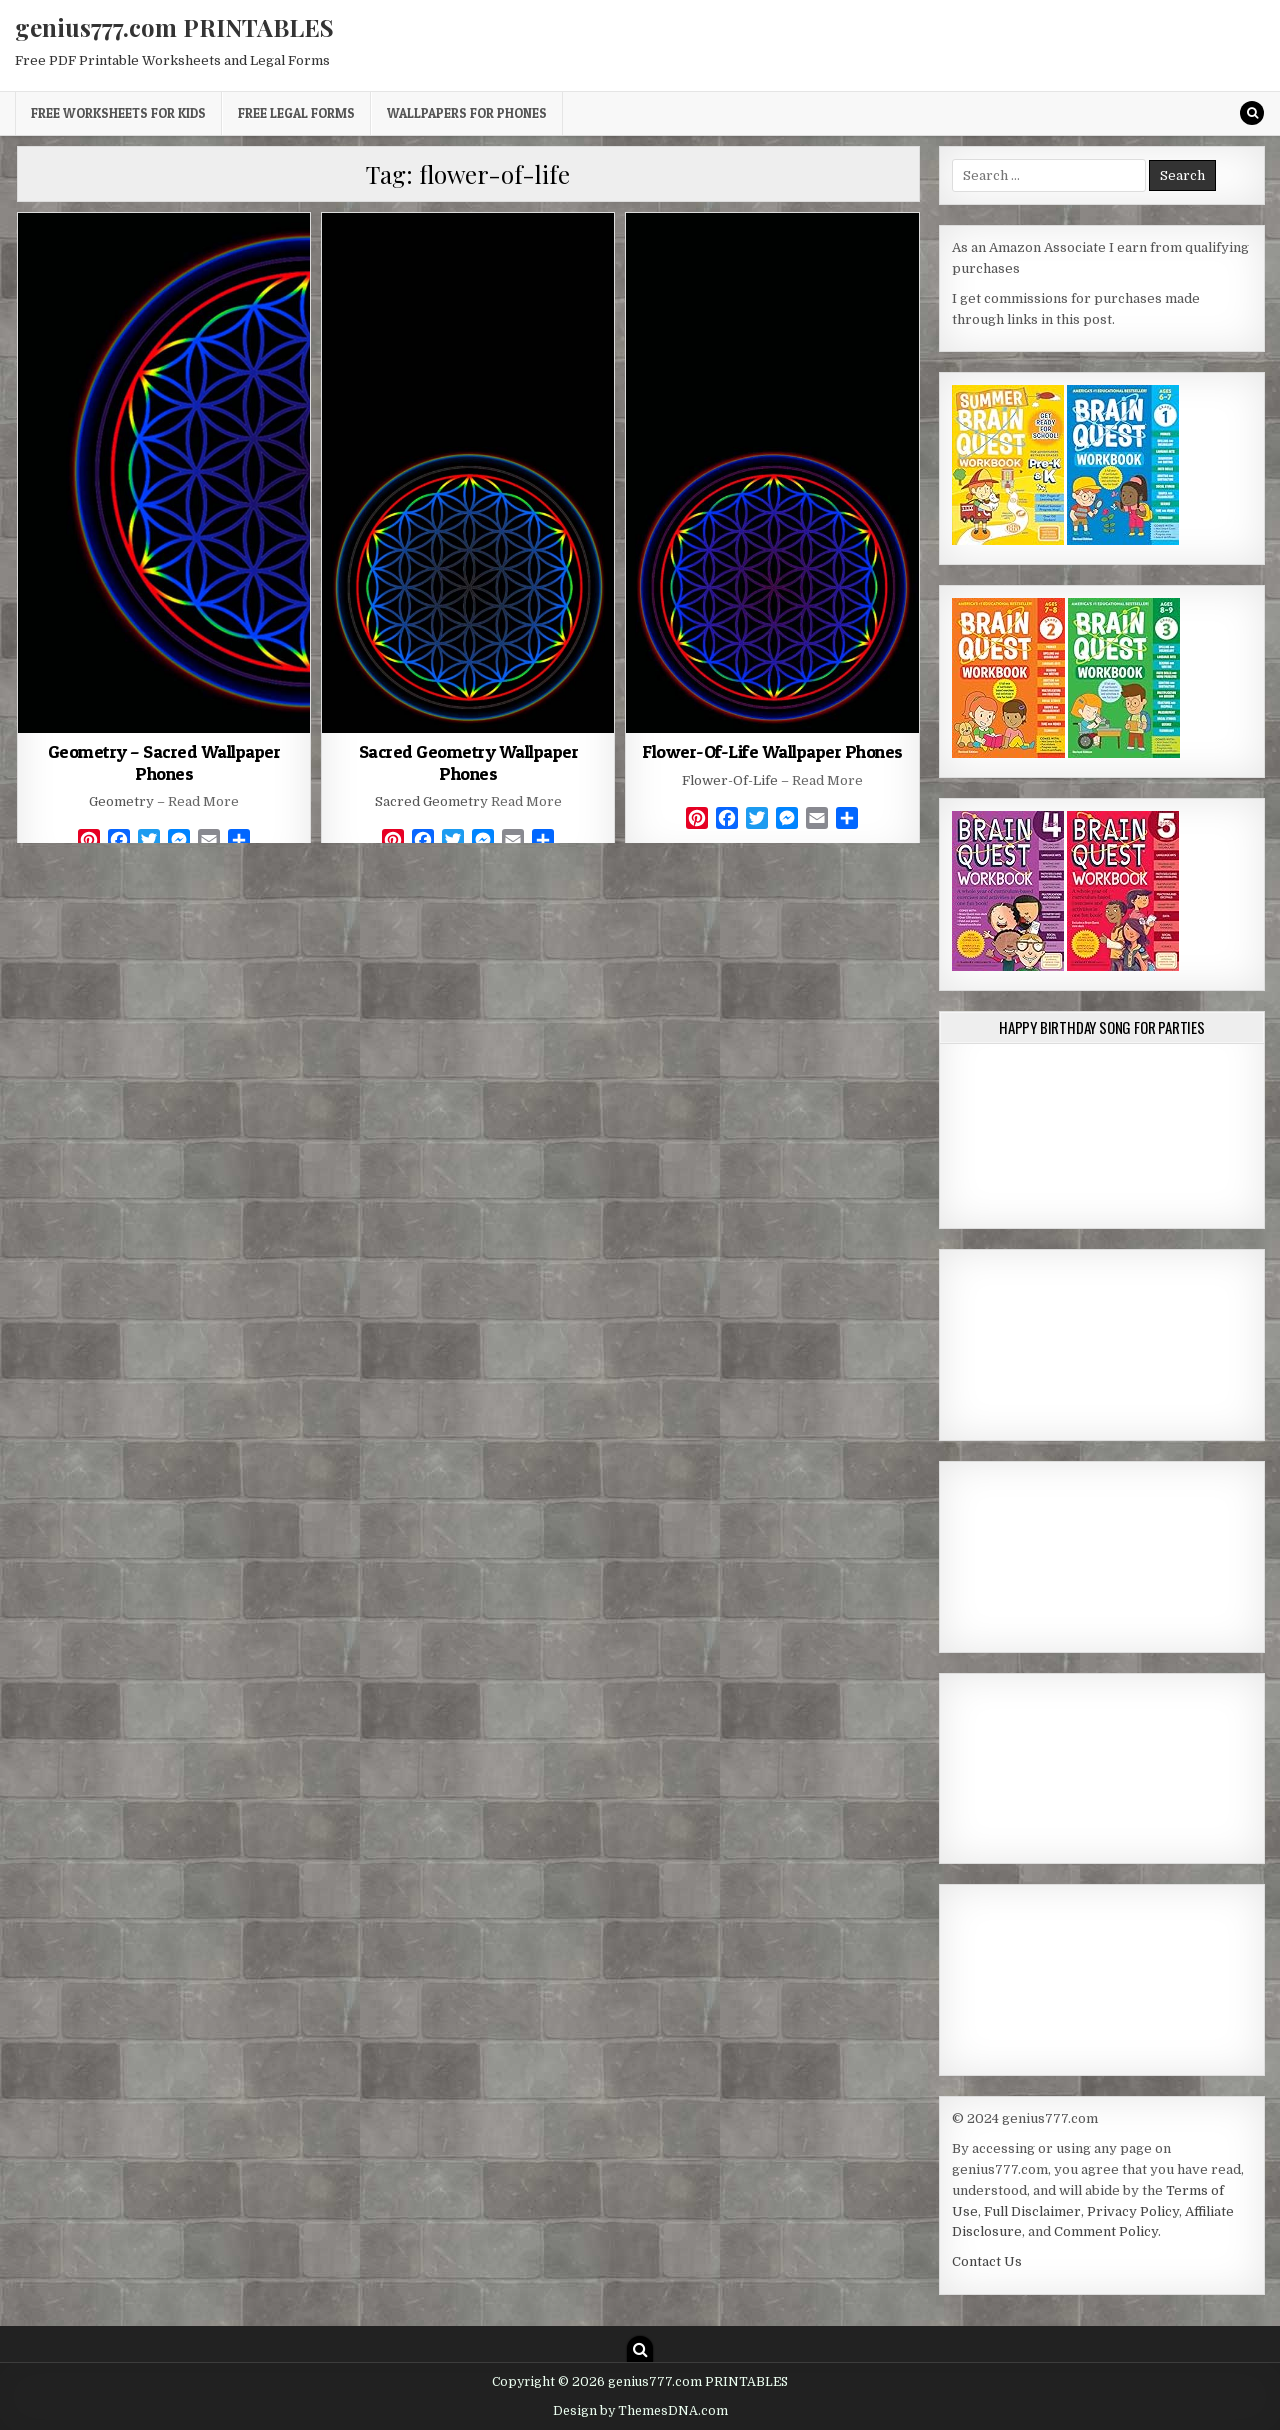 The image size is (1280, 2430). I want to click on genius777.com PRINTABLES, so click(174, 27).